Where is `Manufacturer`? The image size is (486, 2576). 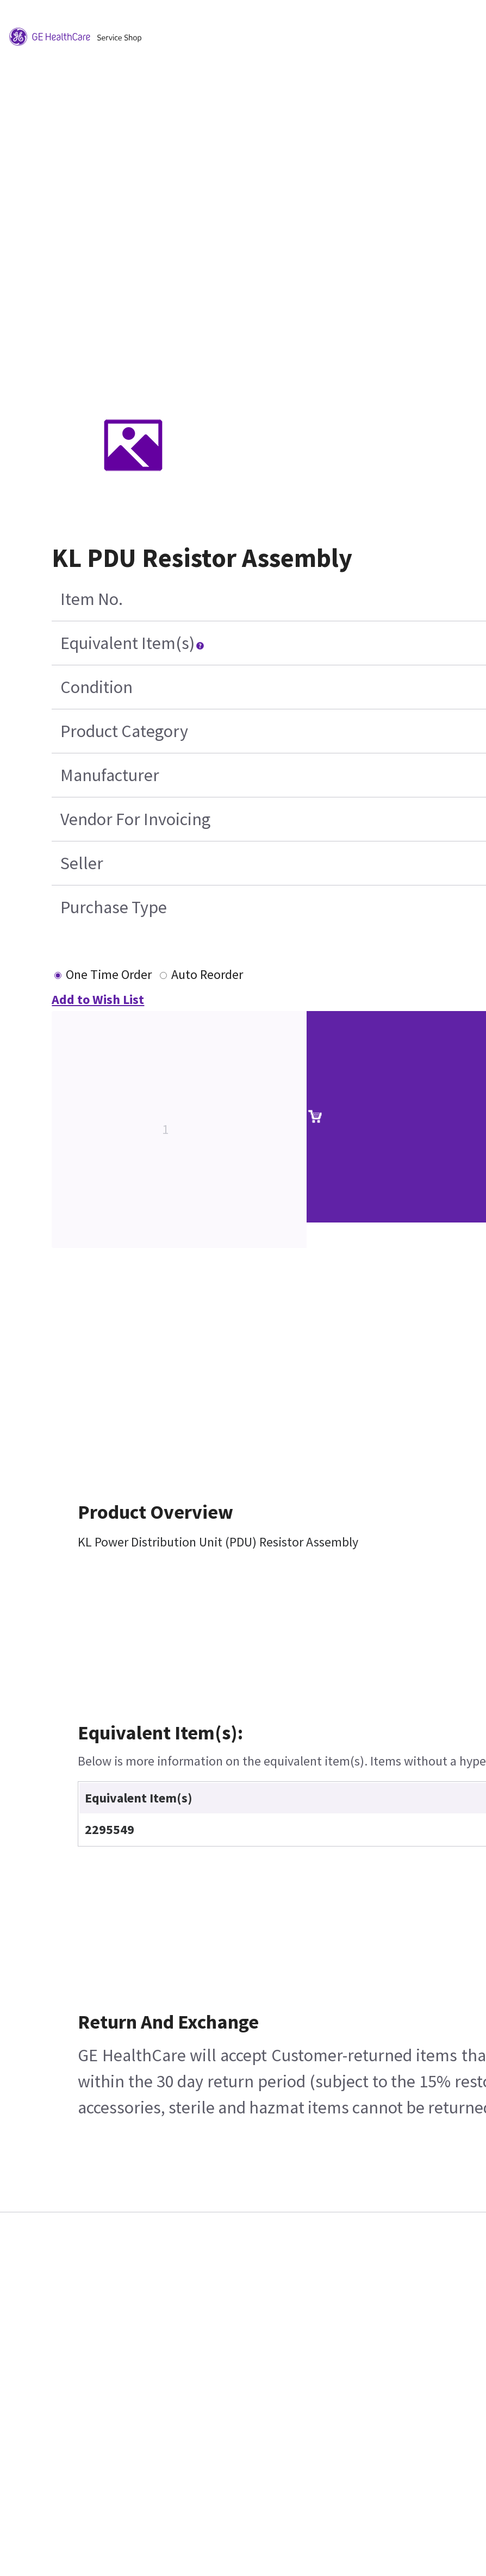 Manufacturer is located at coordinates (109, 775).